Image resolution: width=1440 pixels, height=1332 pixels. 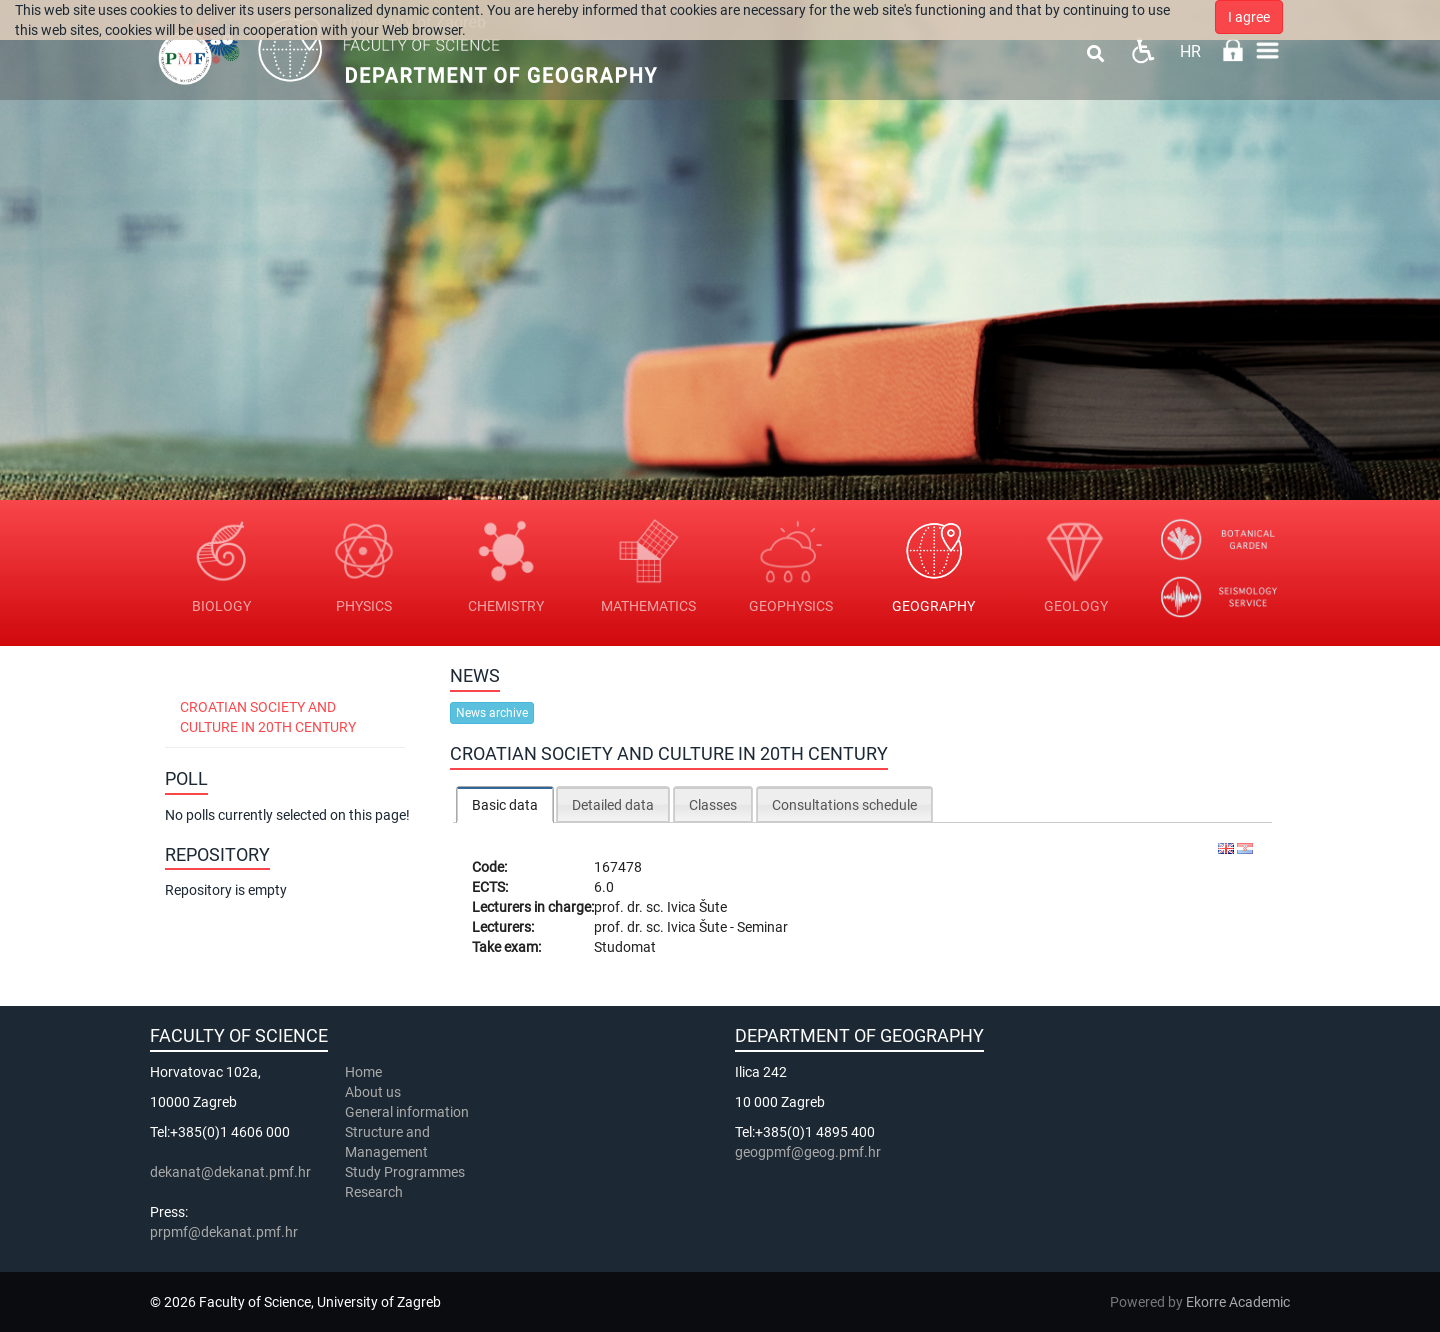 What do you see at coordinates (505, 804) in the screenshot?
I see `[tab]` at bounding box center [505, 804].